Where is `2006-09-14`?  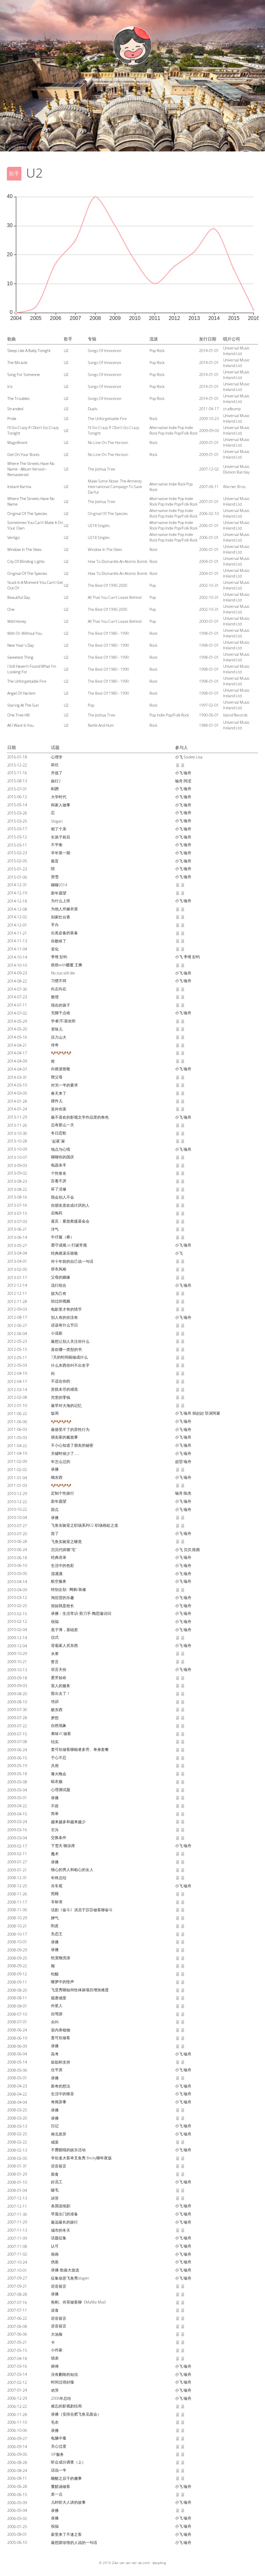
2006-09-14 is located at coordinates (17, 2446).